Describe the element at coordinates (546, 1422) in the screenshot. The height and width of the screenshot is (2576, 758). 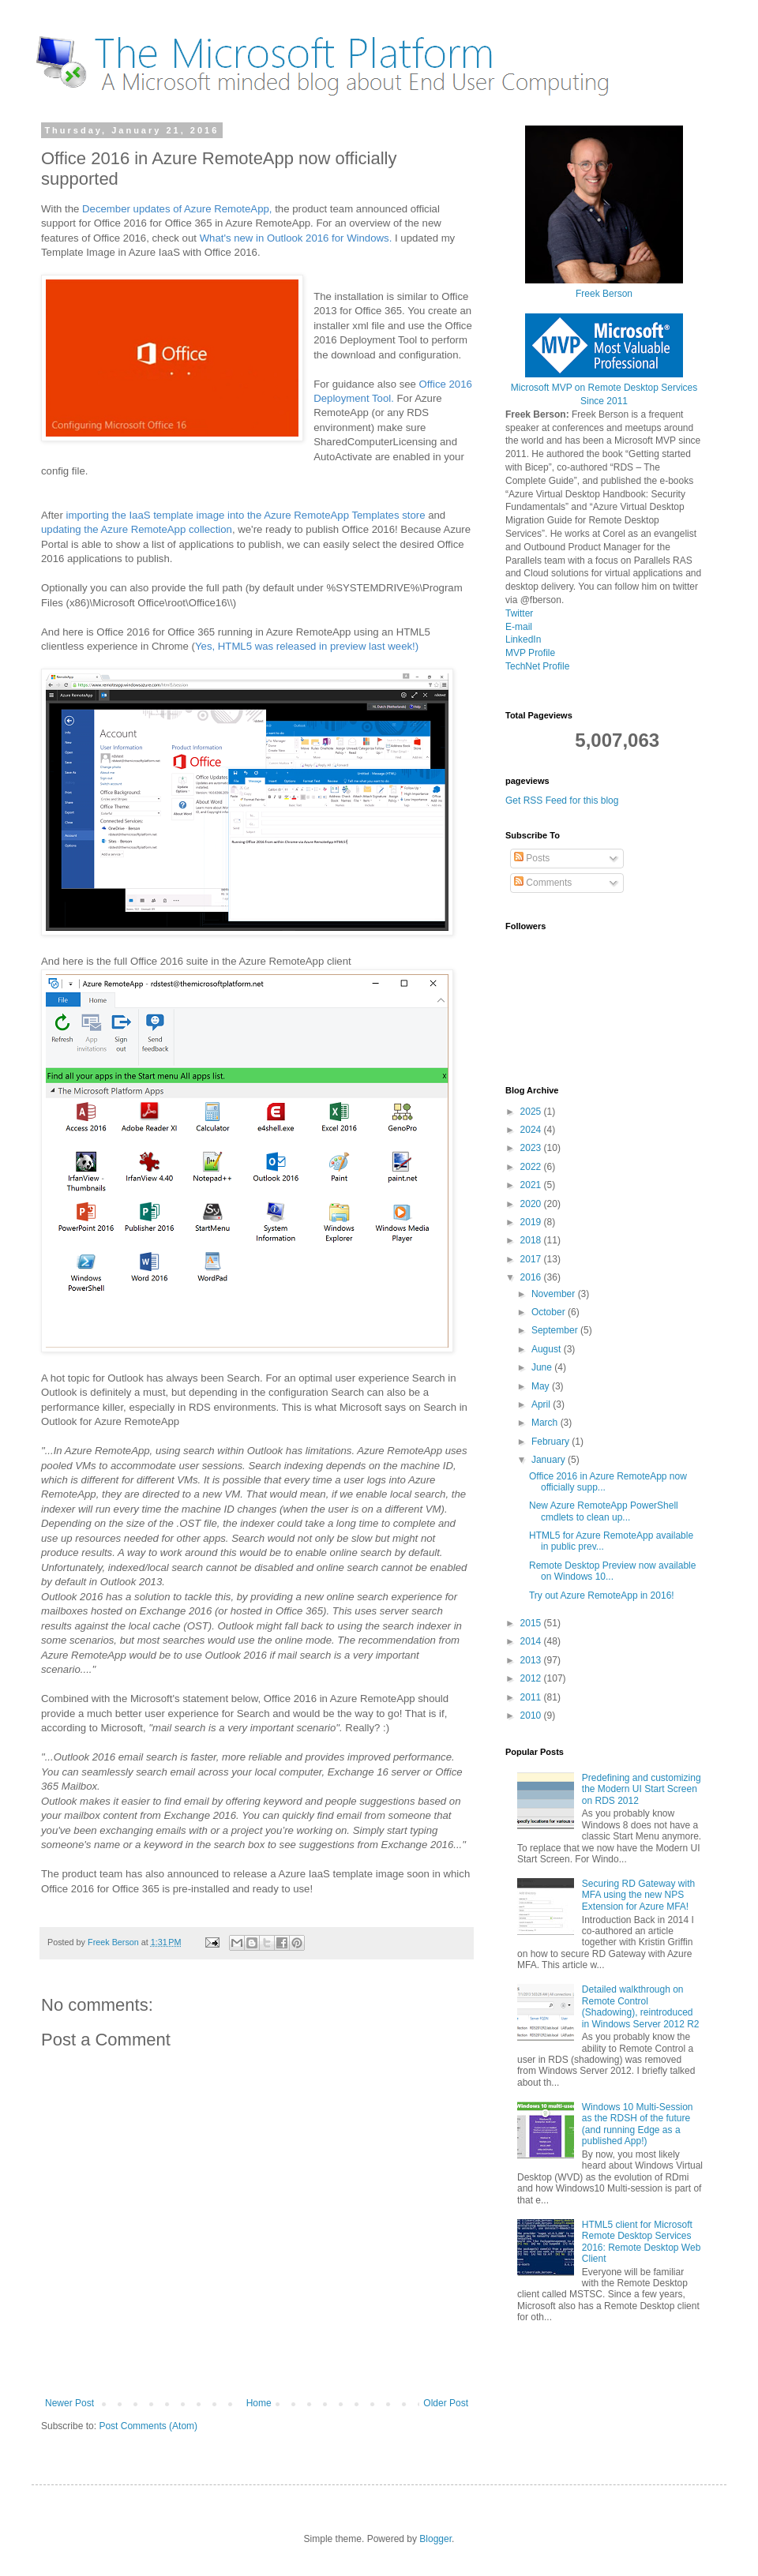
I see `March` at that location.